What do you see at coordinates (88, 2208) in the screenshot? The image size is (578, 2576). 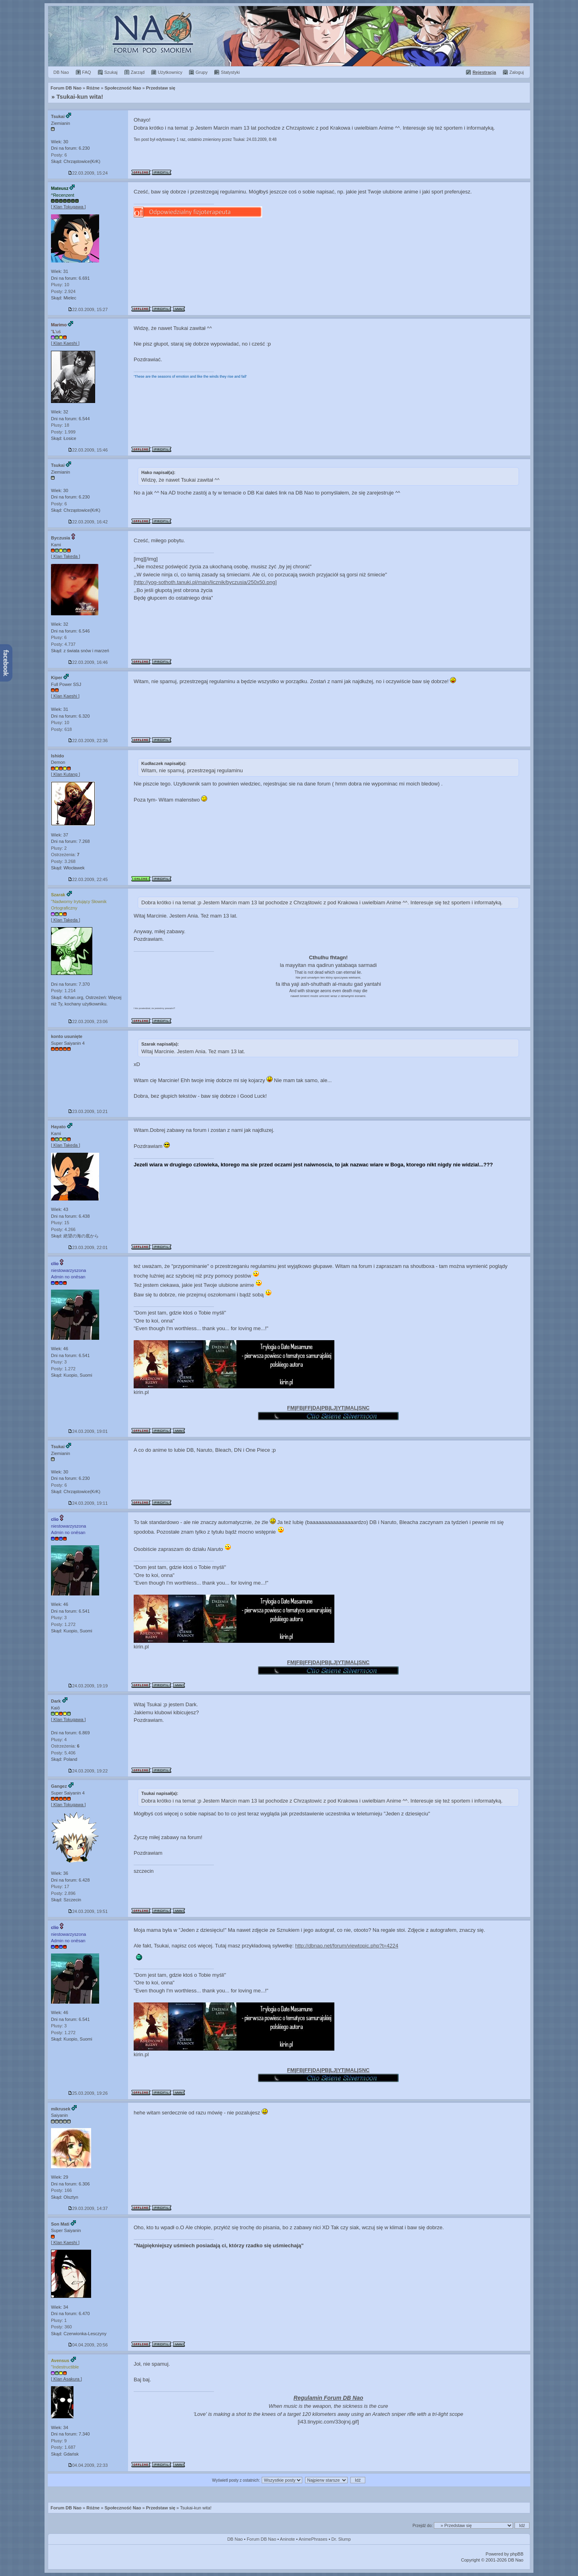 I see `29.03.2009, 14:37` at bounding box center [88, 2208].